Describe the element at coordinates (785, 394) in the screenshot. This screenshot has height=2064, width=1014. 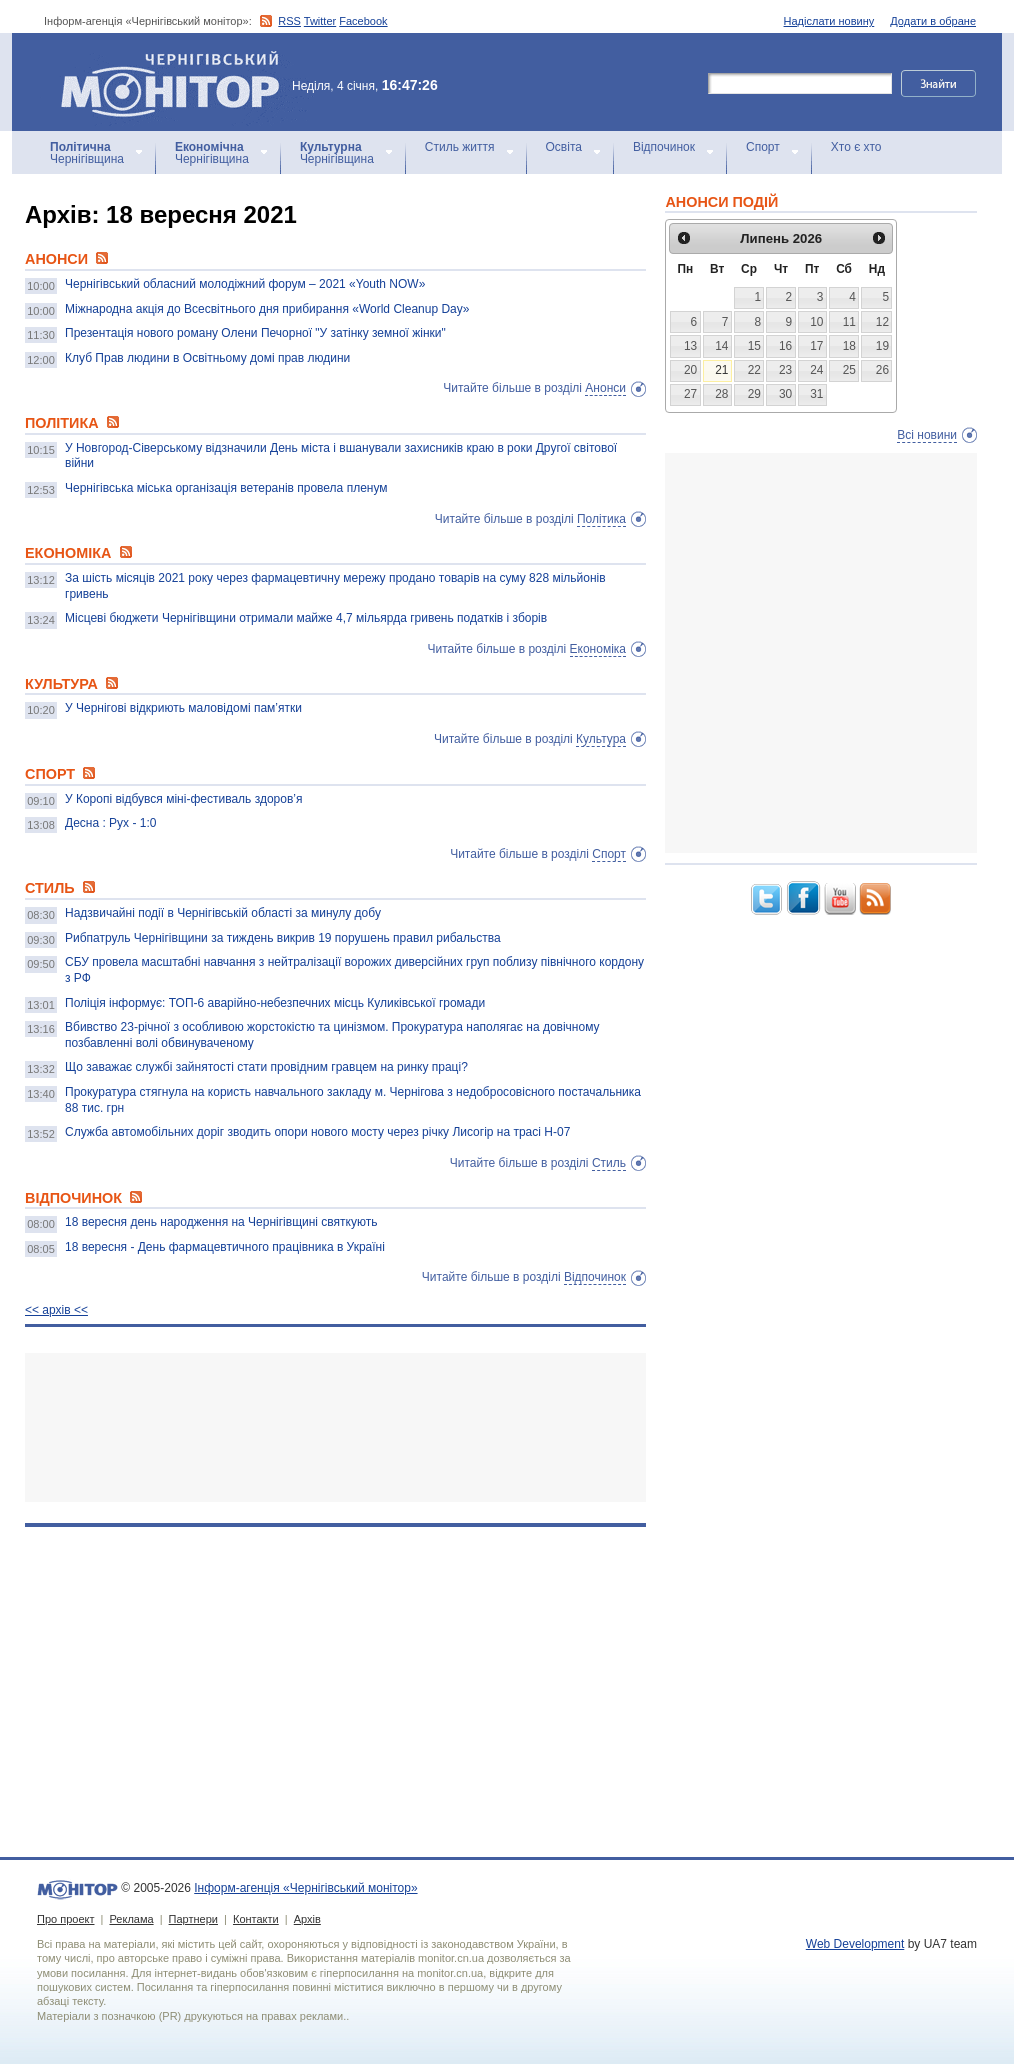
I see `30` at that location.